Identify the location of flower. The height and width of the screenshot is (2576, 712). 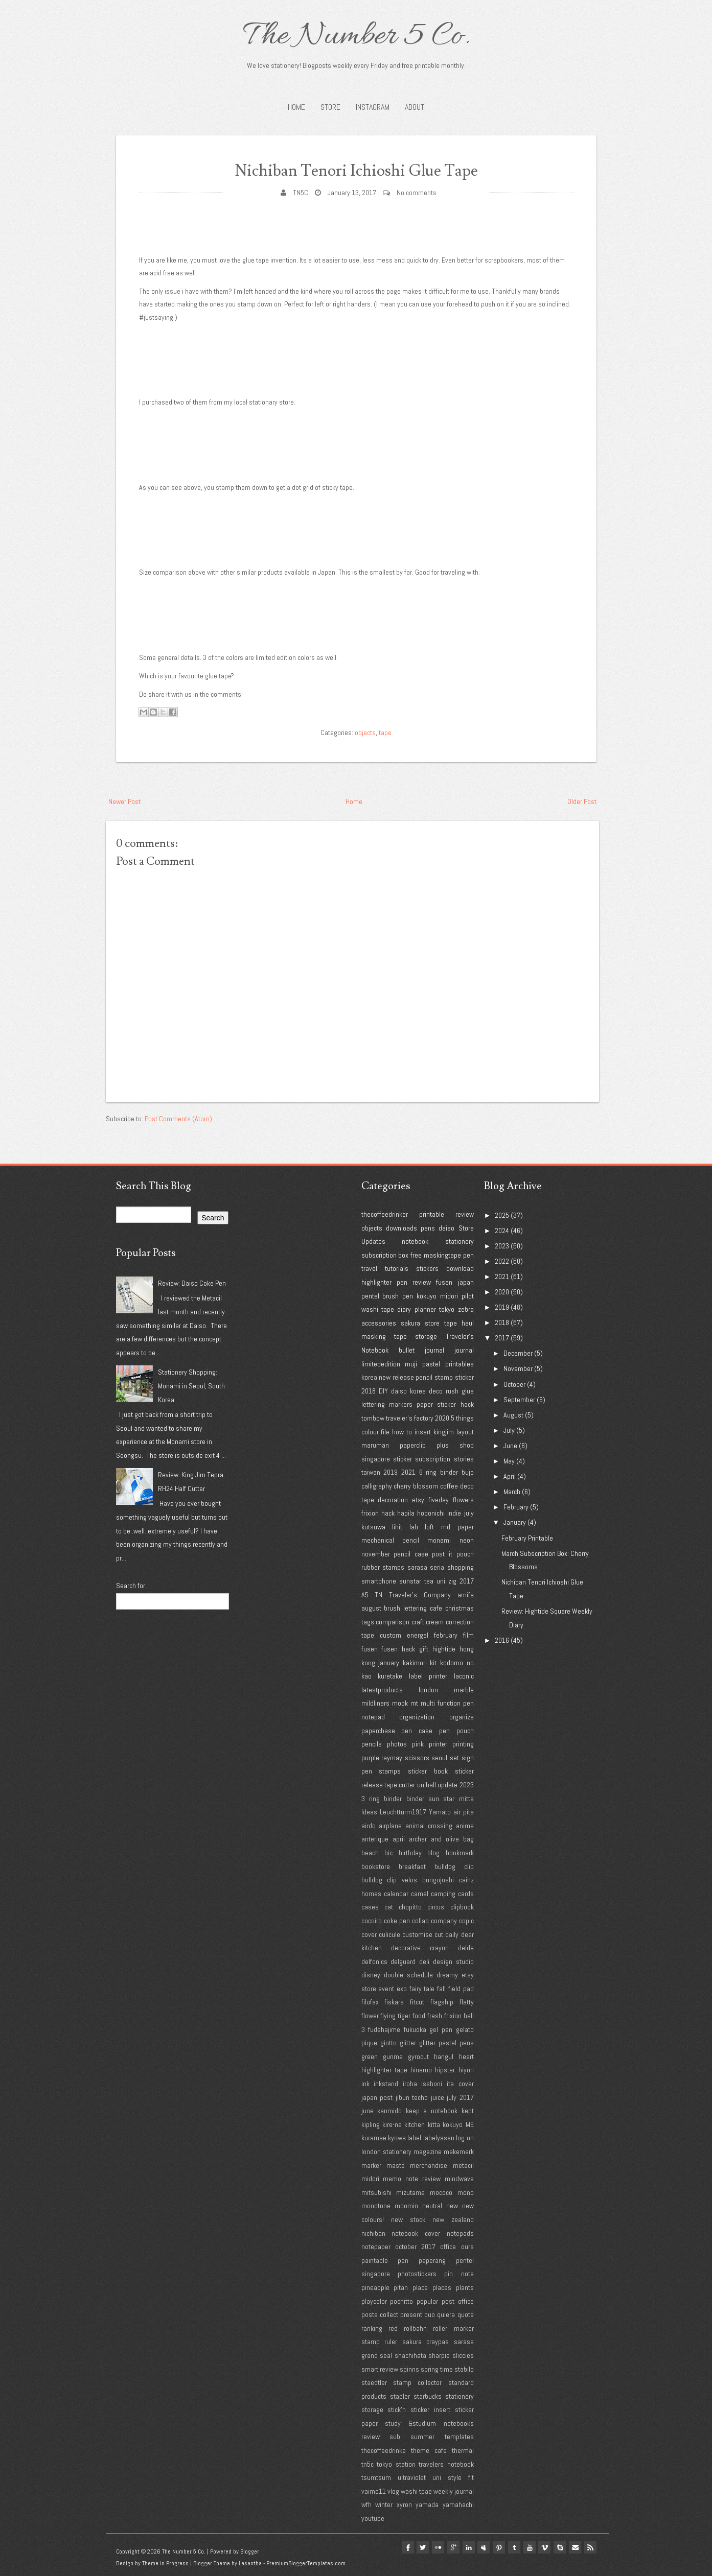
(370, 2015).